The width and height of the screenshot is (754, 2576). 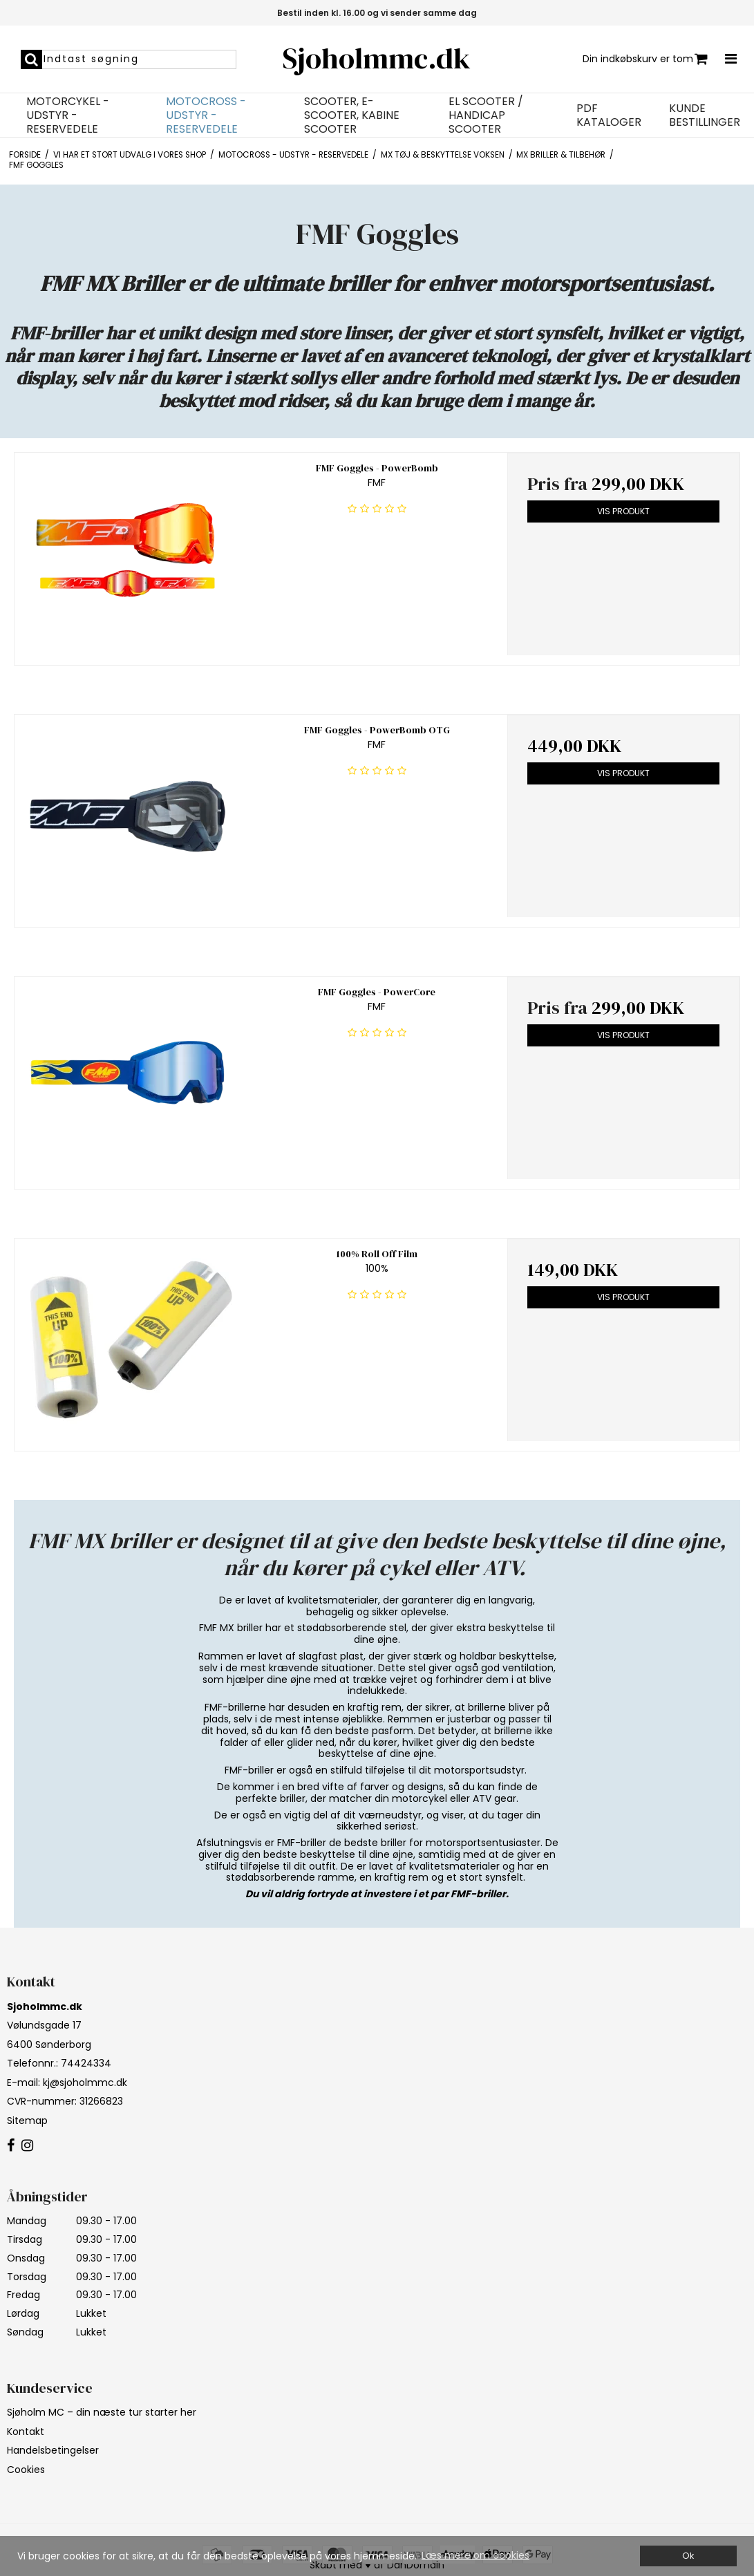 I want to click on Motocross - Udstyr - Reservedele, so click(x=206, y=115).